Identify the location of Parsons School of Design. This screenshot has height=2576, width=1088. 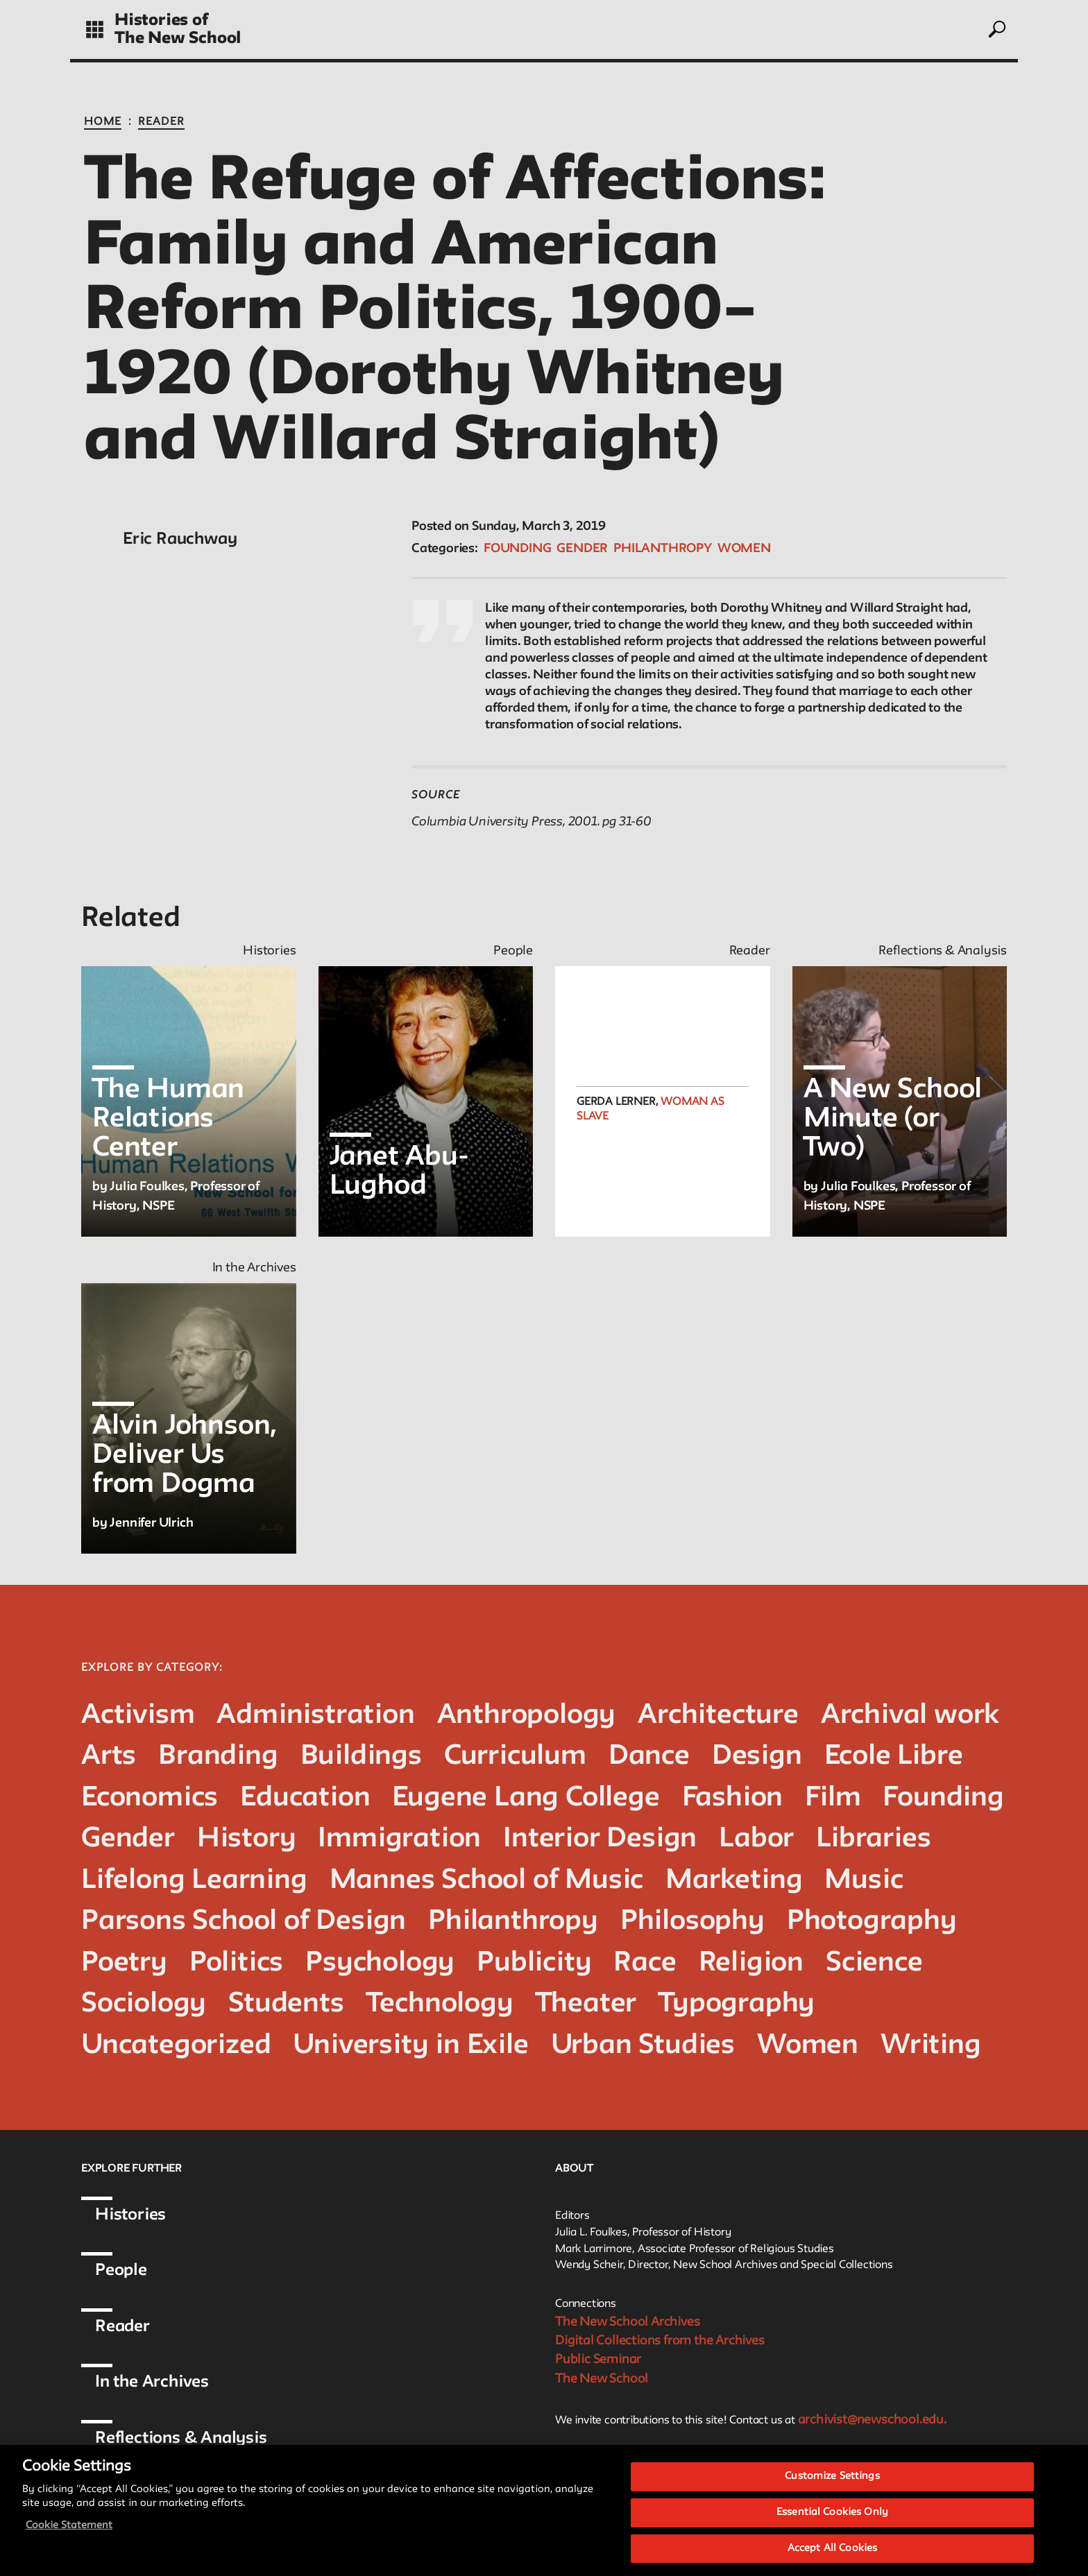
(243, 1921).